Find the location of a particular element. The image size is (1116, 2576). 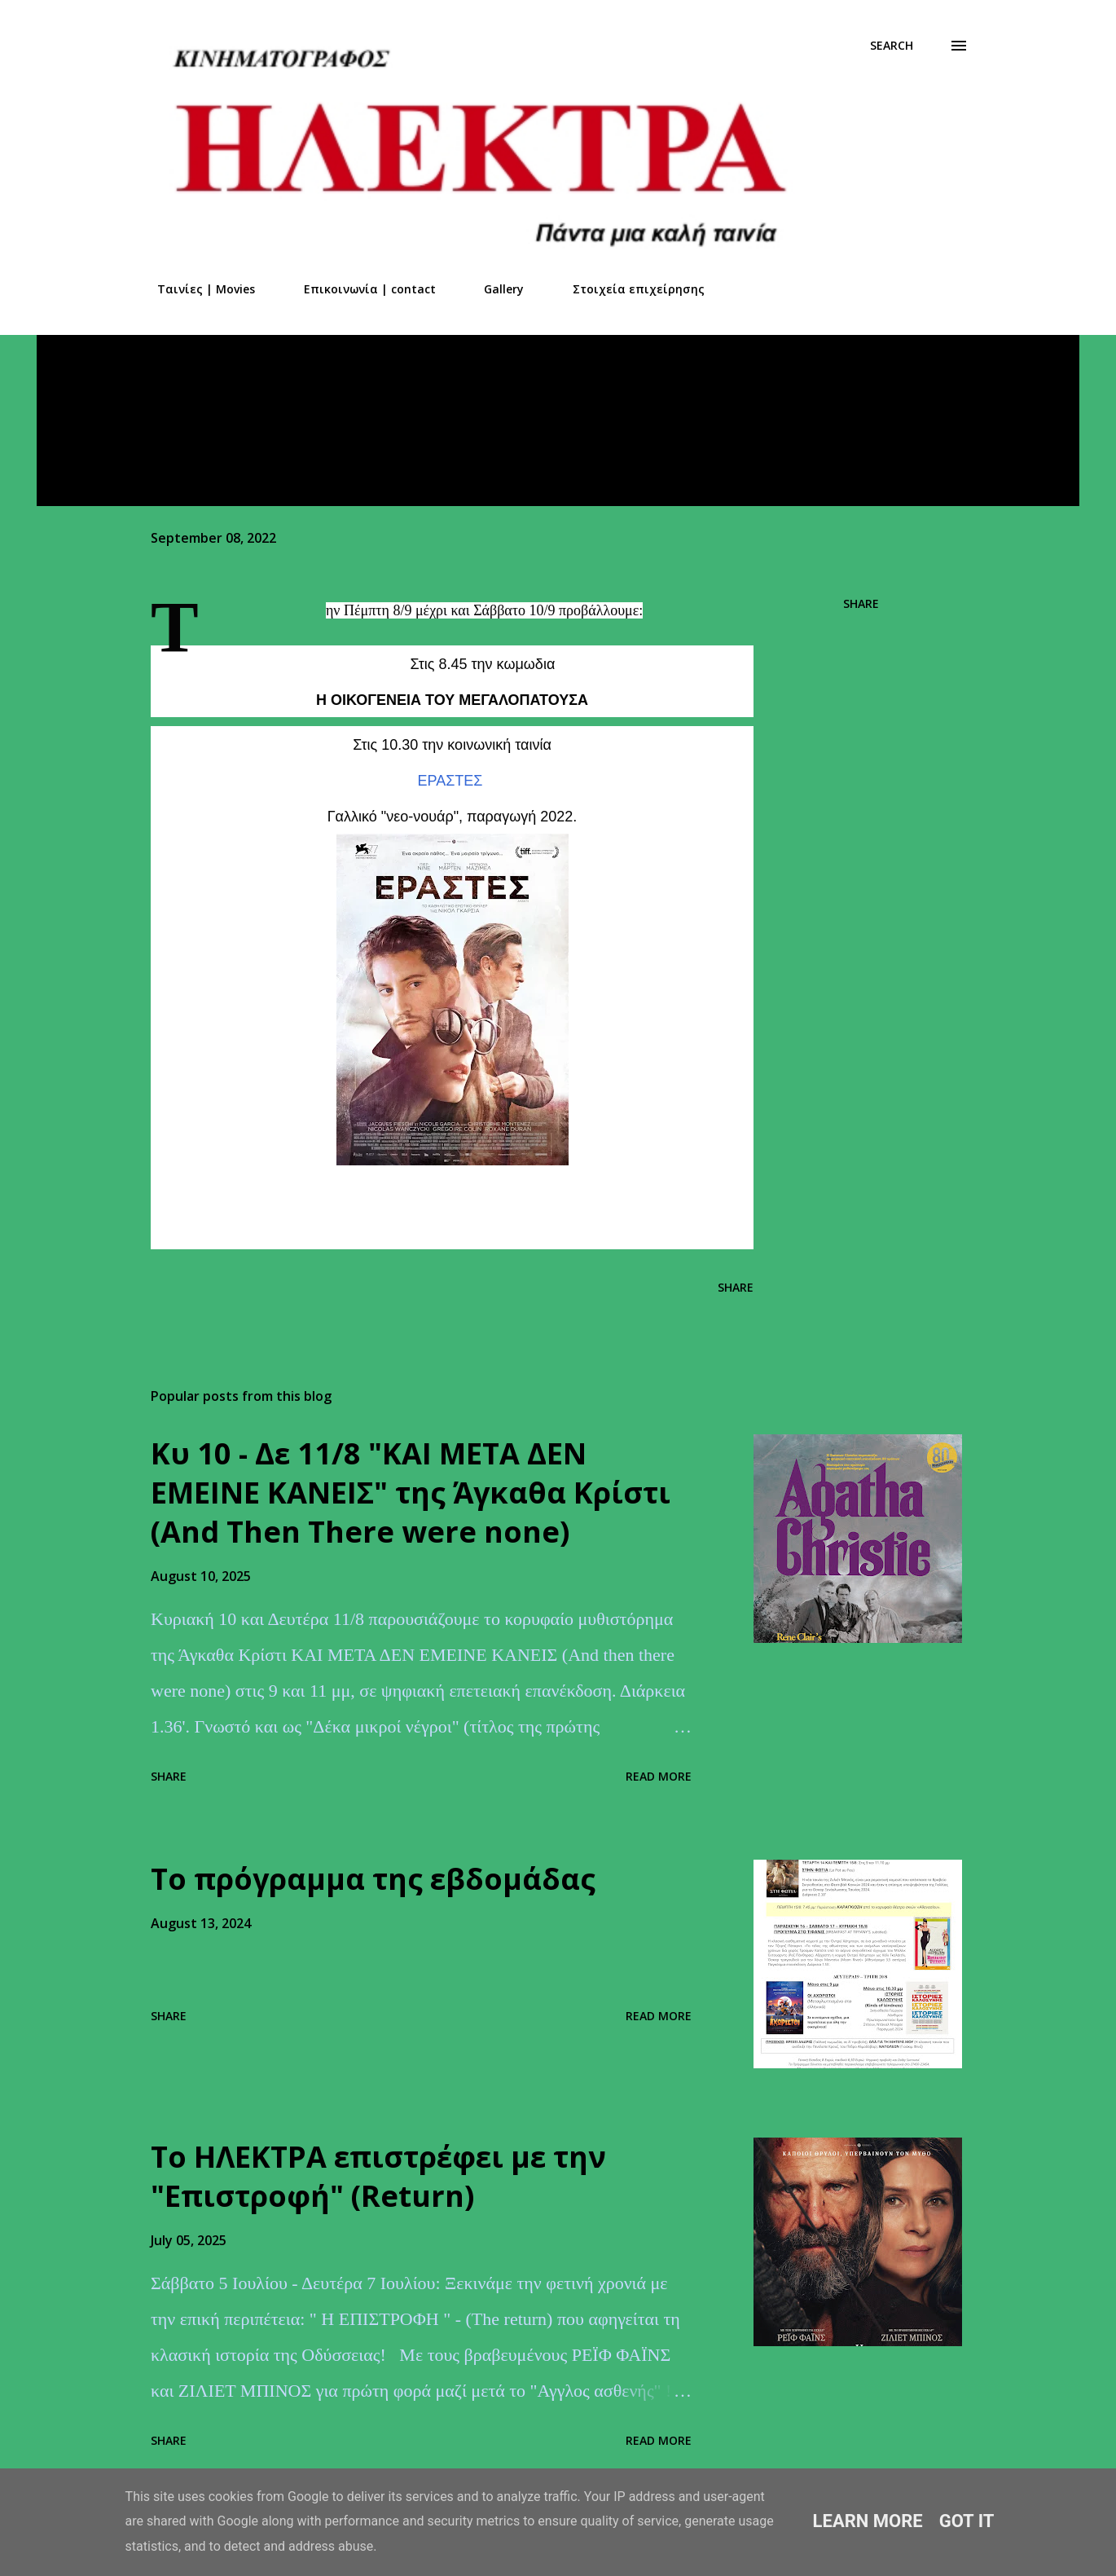

Got it is located at coordinates (967, 2521).